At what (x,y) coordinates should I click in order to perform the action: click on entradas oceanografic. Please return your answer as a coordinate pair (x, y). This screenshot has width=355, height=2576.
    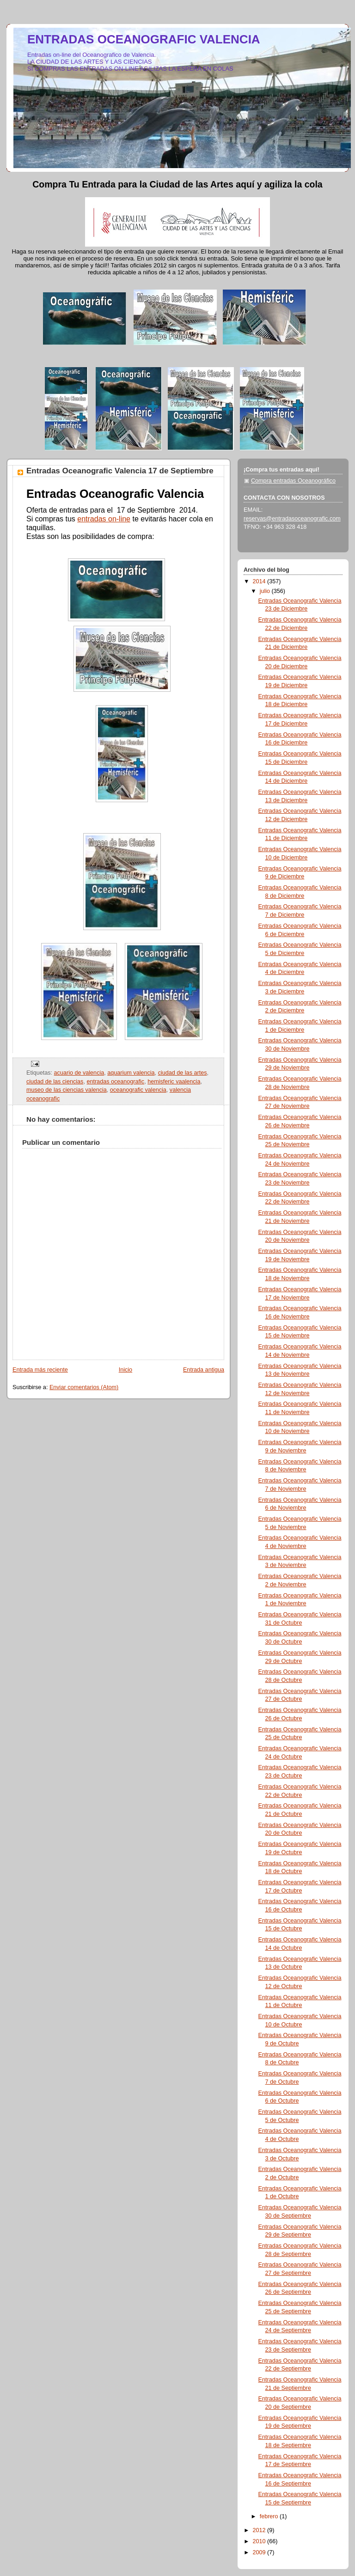
    Looking at the image, I should click on (115, 1081).